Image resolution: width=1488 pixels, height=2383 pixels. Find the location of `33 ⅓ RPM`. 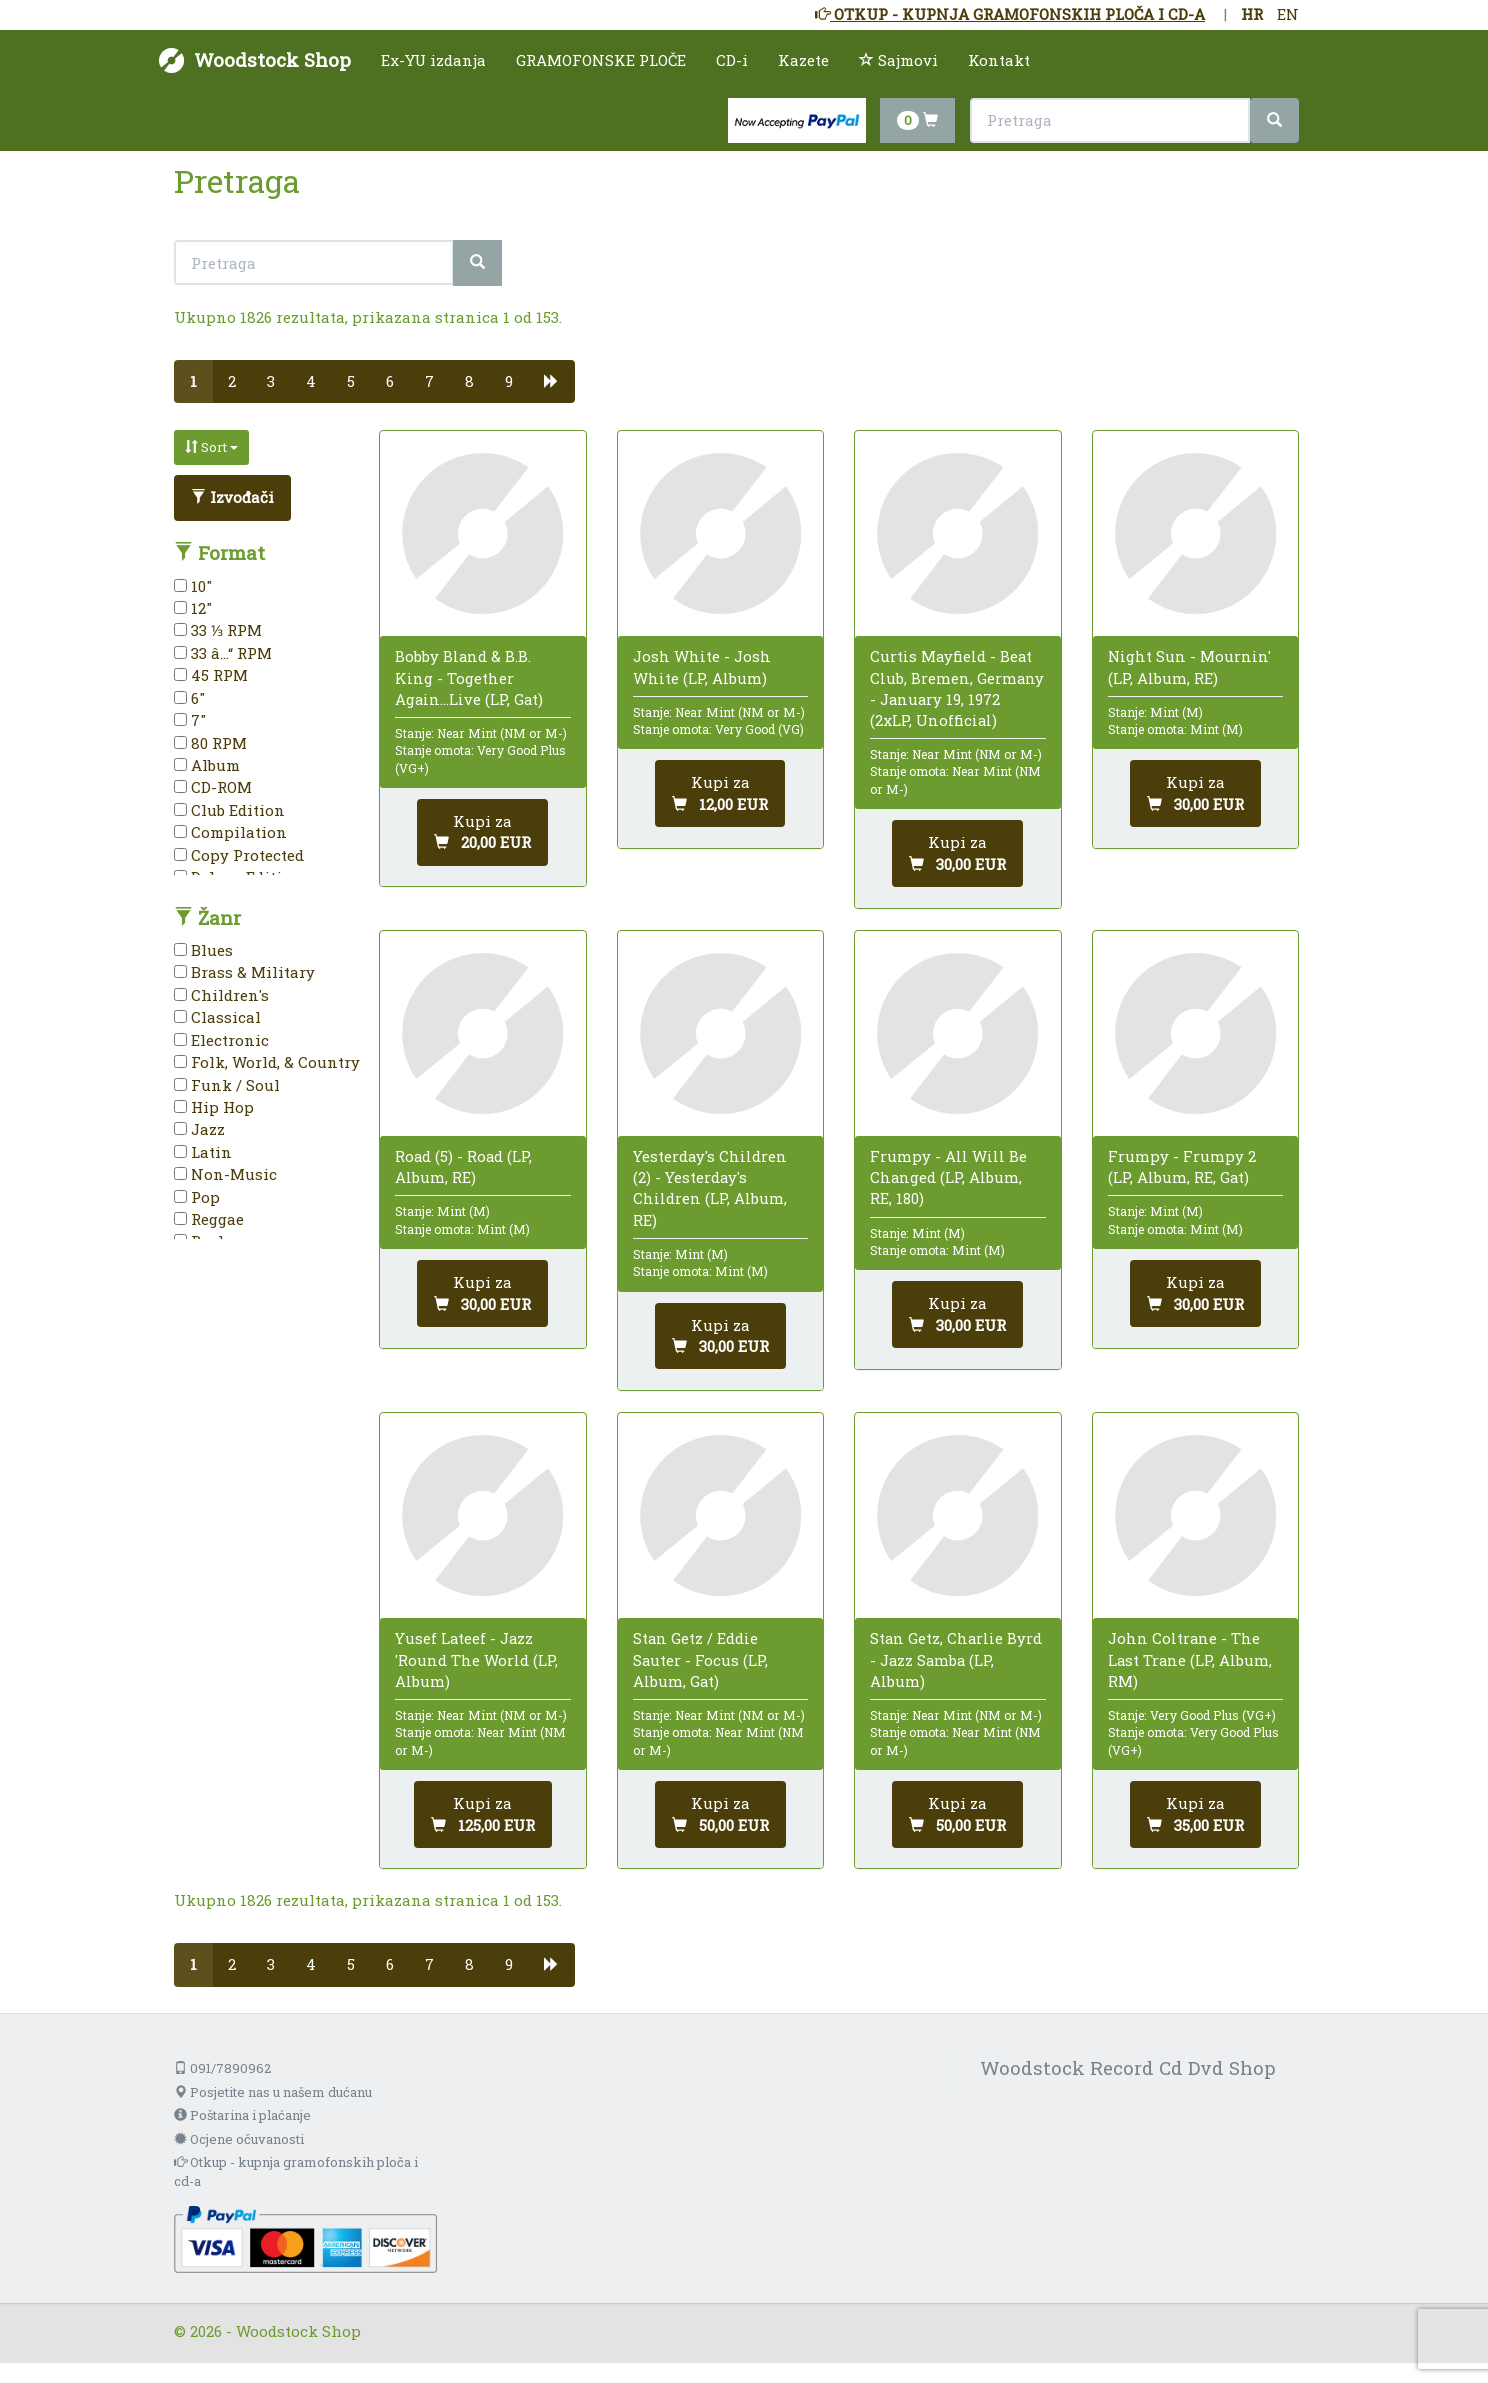

33 ⅓ RPM is located at coordinates (218, 630).